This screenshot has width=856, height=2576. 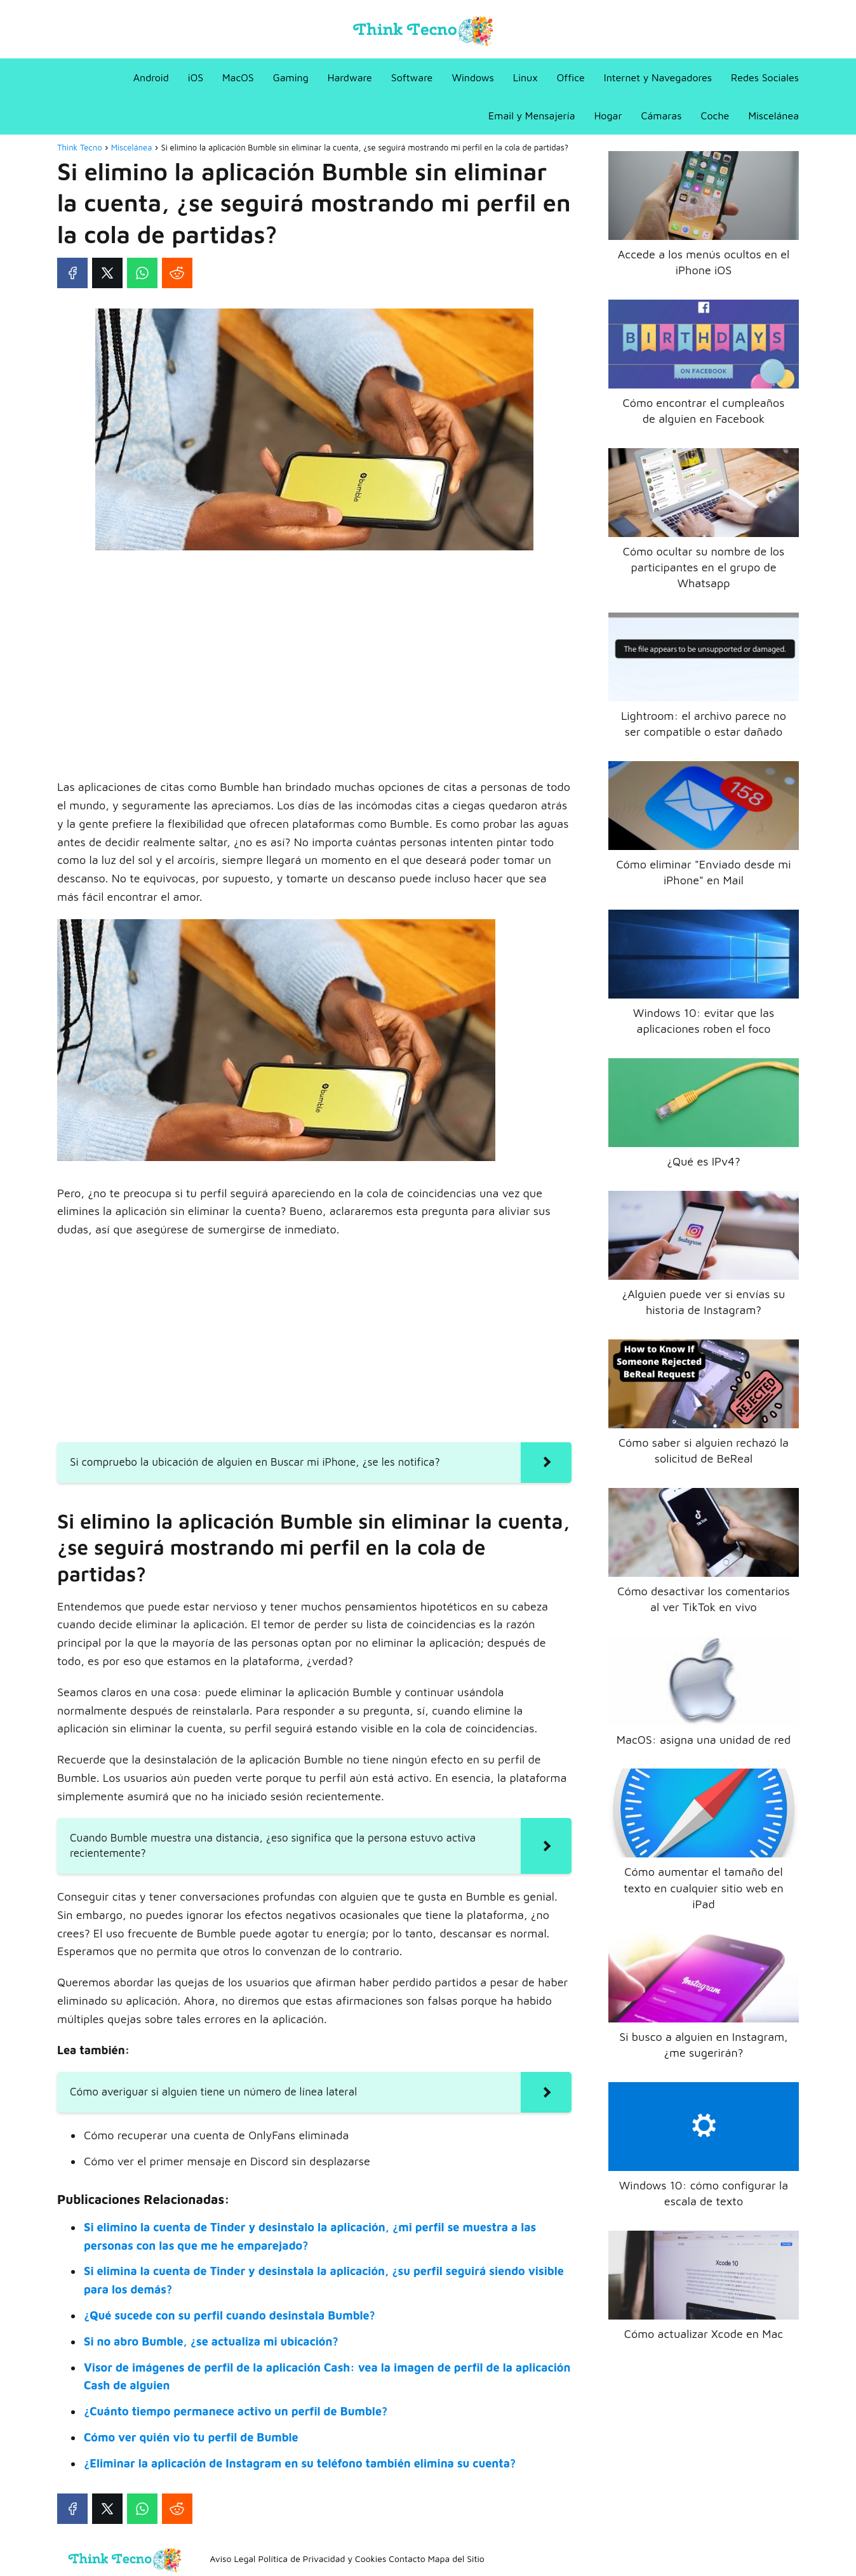 I want to click on Redes Sociales, so click(x=765, y=77).